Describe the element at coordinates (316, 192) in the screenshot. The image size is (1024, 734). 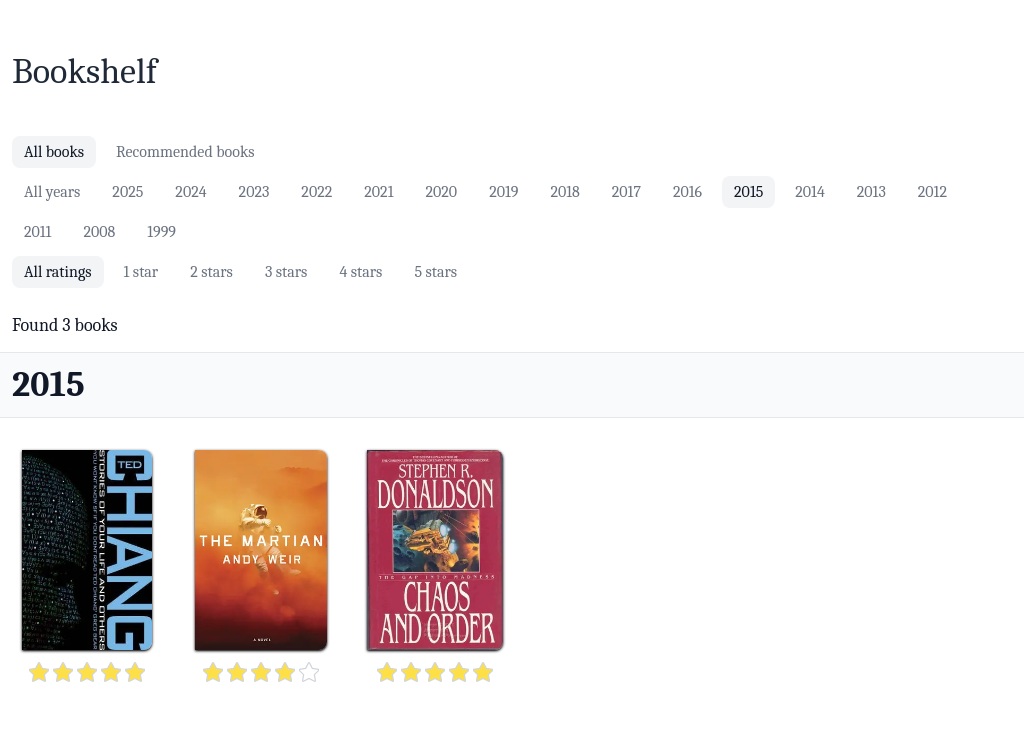
I see `2022` at that location.